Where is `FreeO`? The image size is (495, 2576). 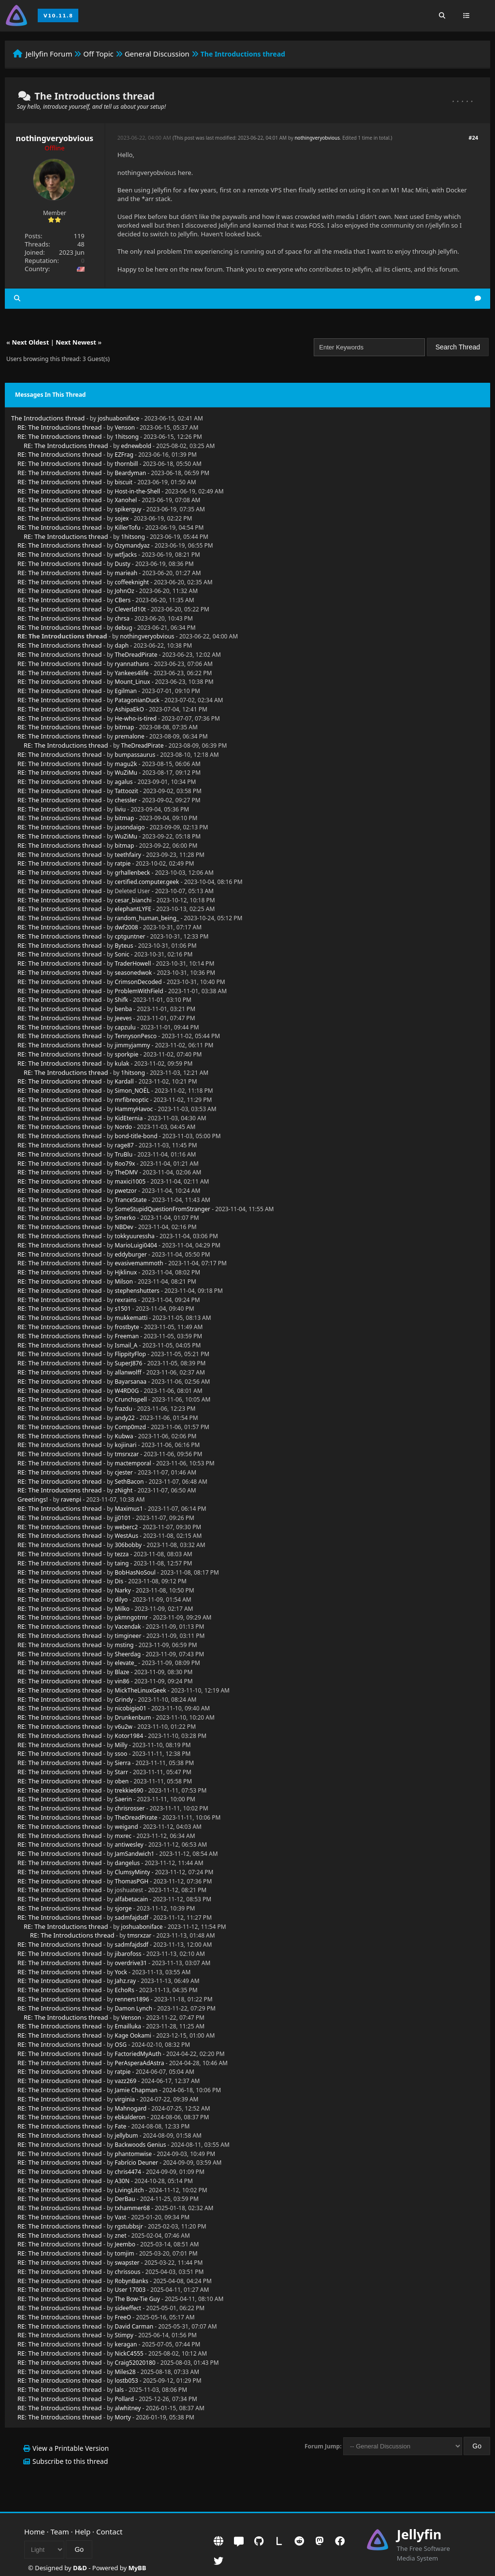
FreeO is located at coordinates (123, 2317).